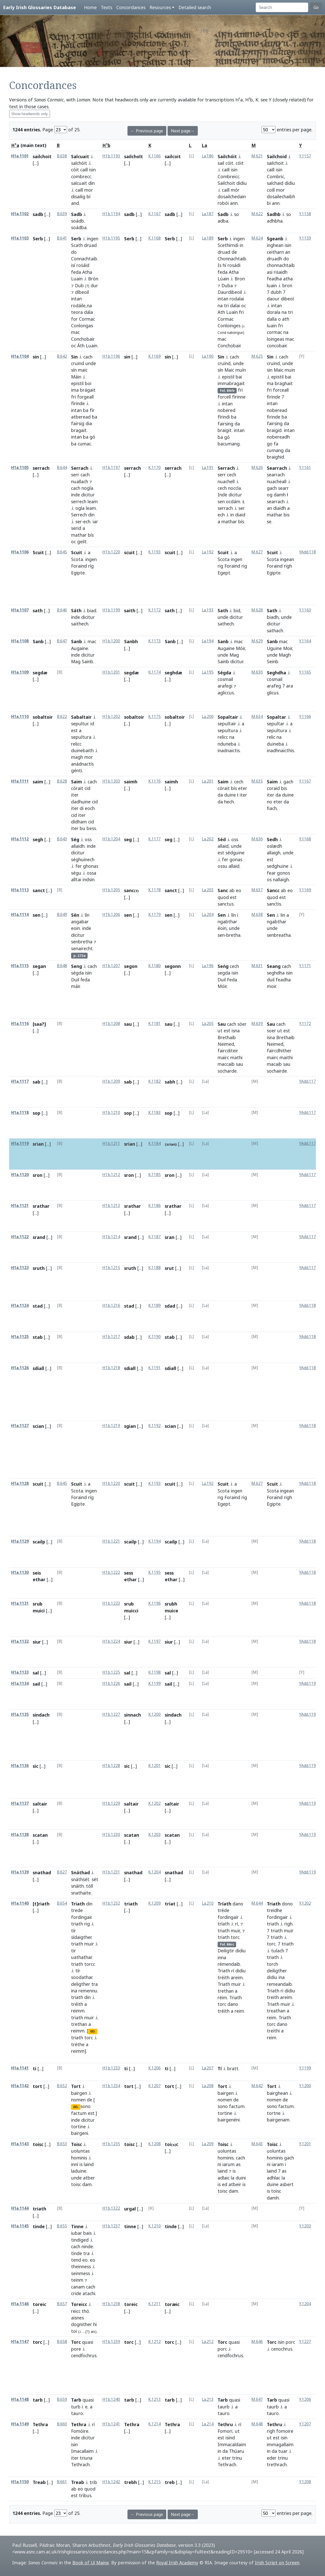 This screenshot has width=325, height=2576. I want to click on nobered, so click(226, 410).